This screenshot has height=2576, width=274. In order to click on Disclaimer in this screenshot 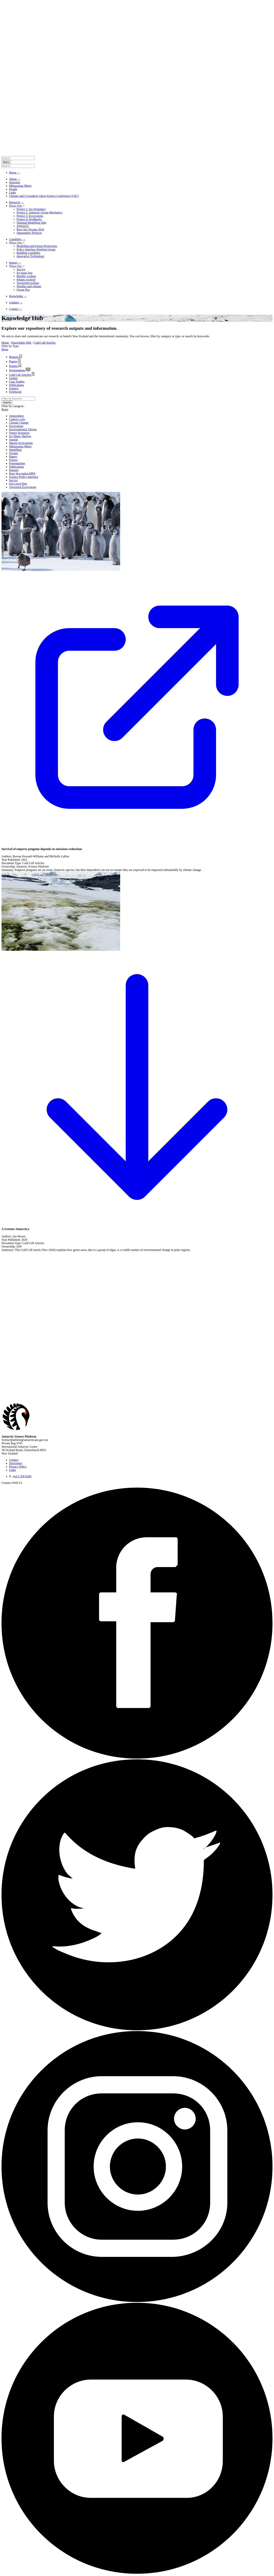, I will do `click(15, 1463)`.